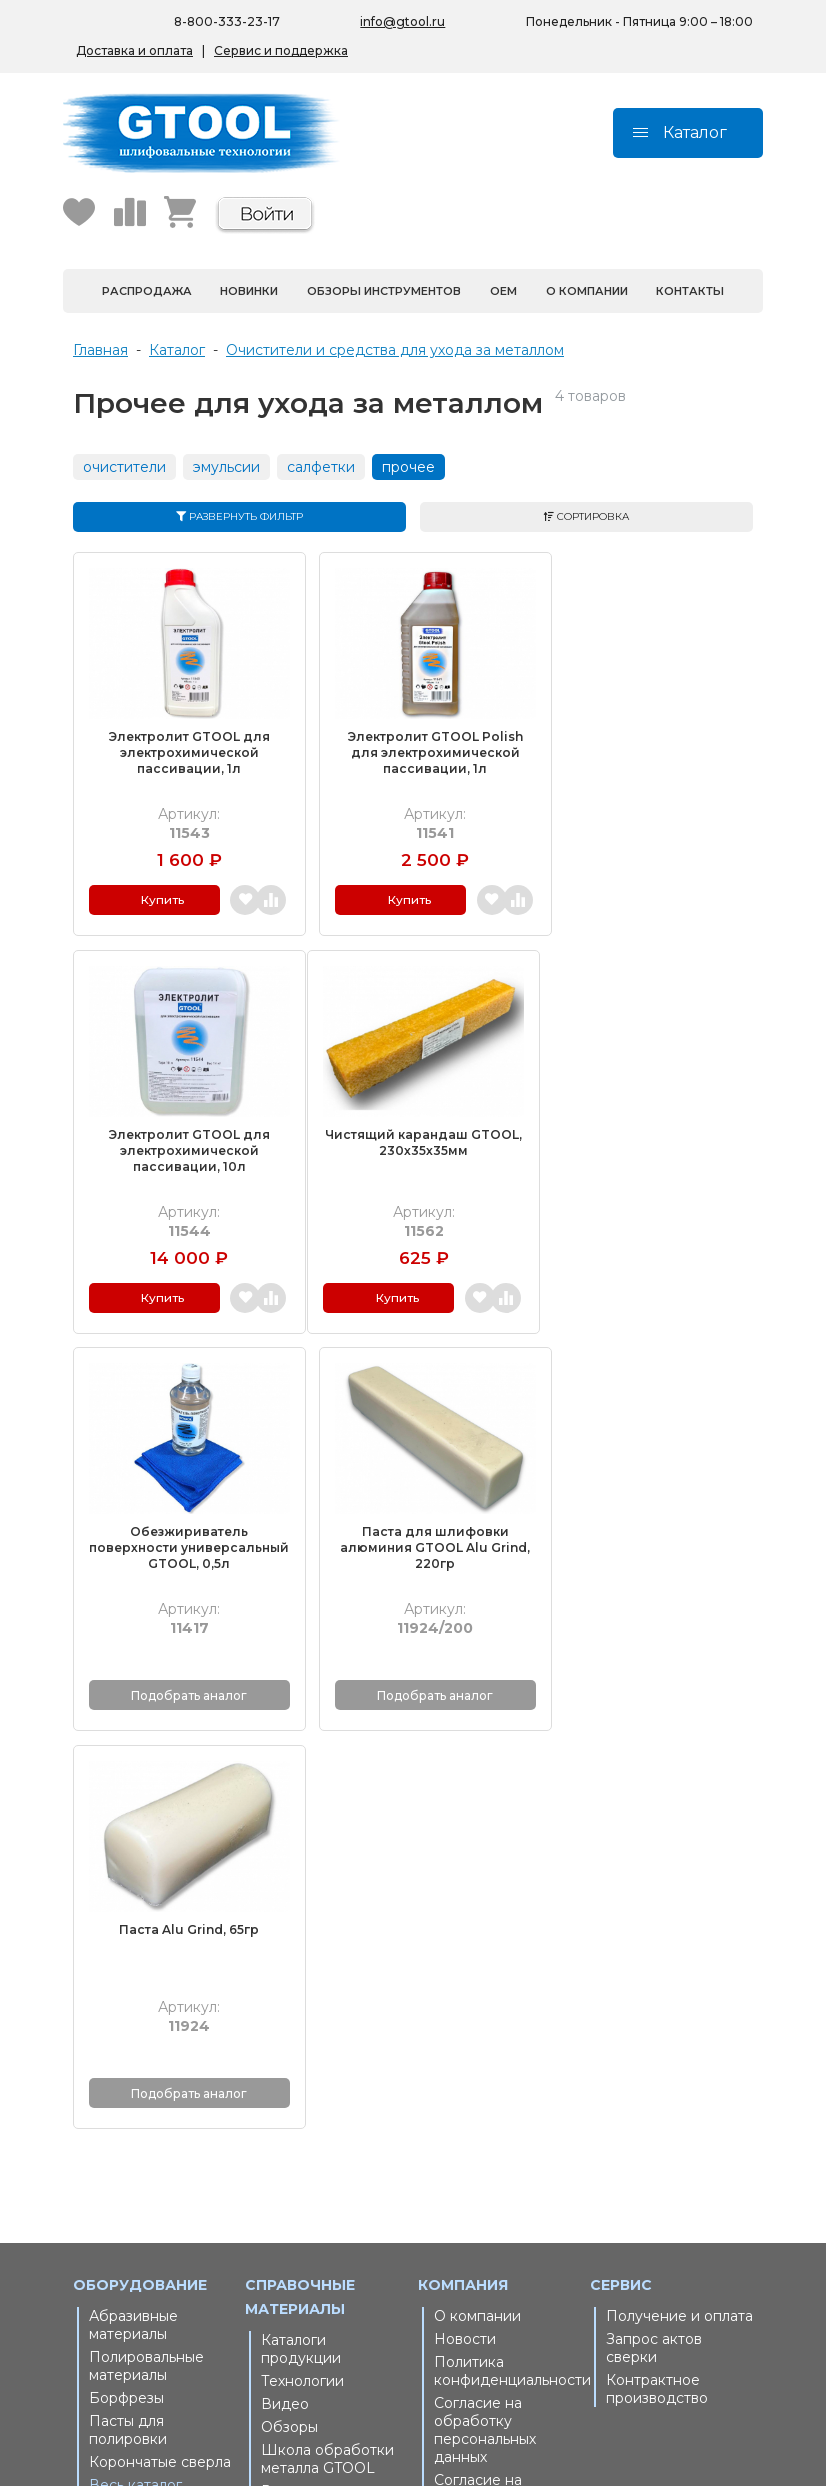  I want to click on На маркетплейсах, so click(327, 2205).